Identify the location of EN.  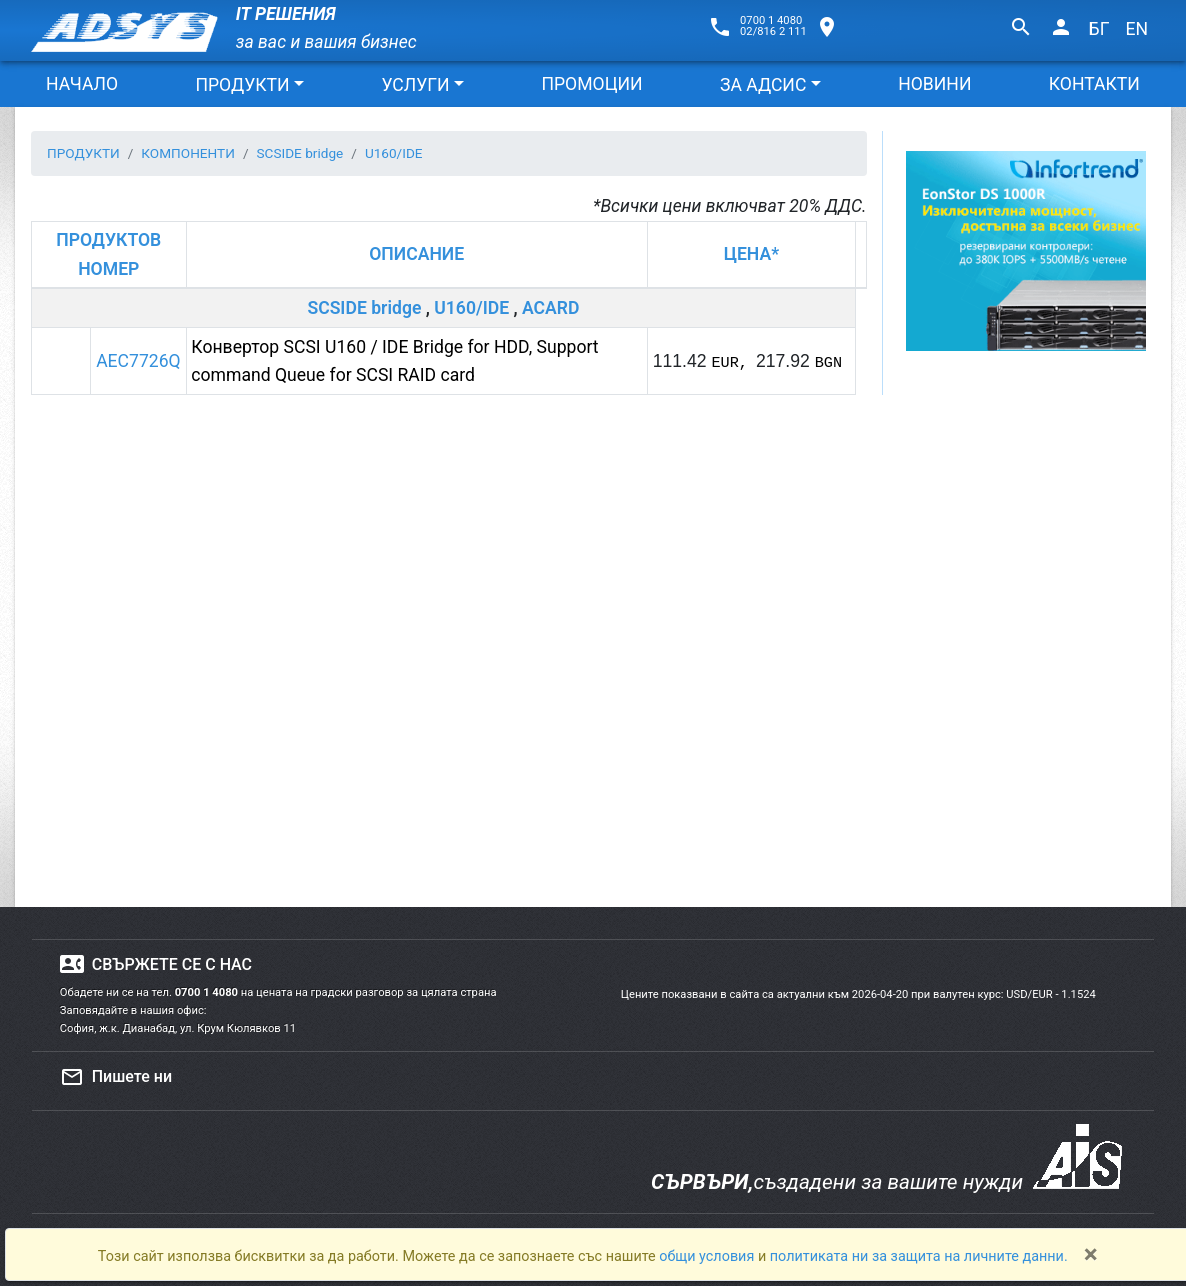
(1136, 29).